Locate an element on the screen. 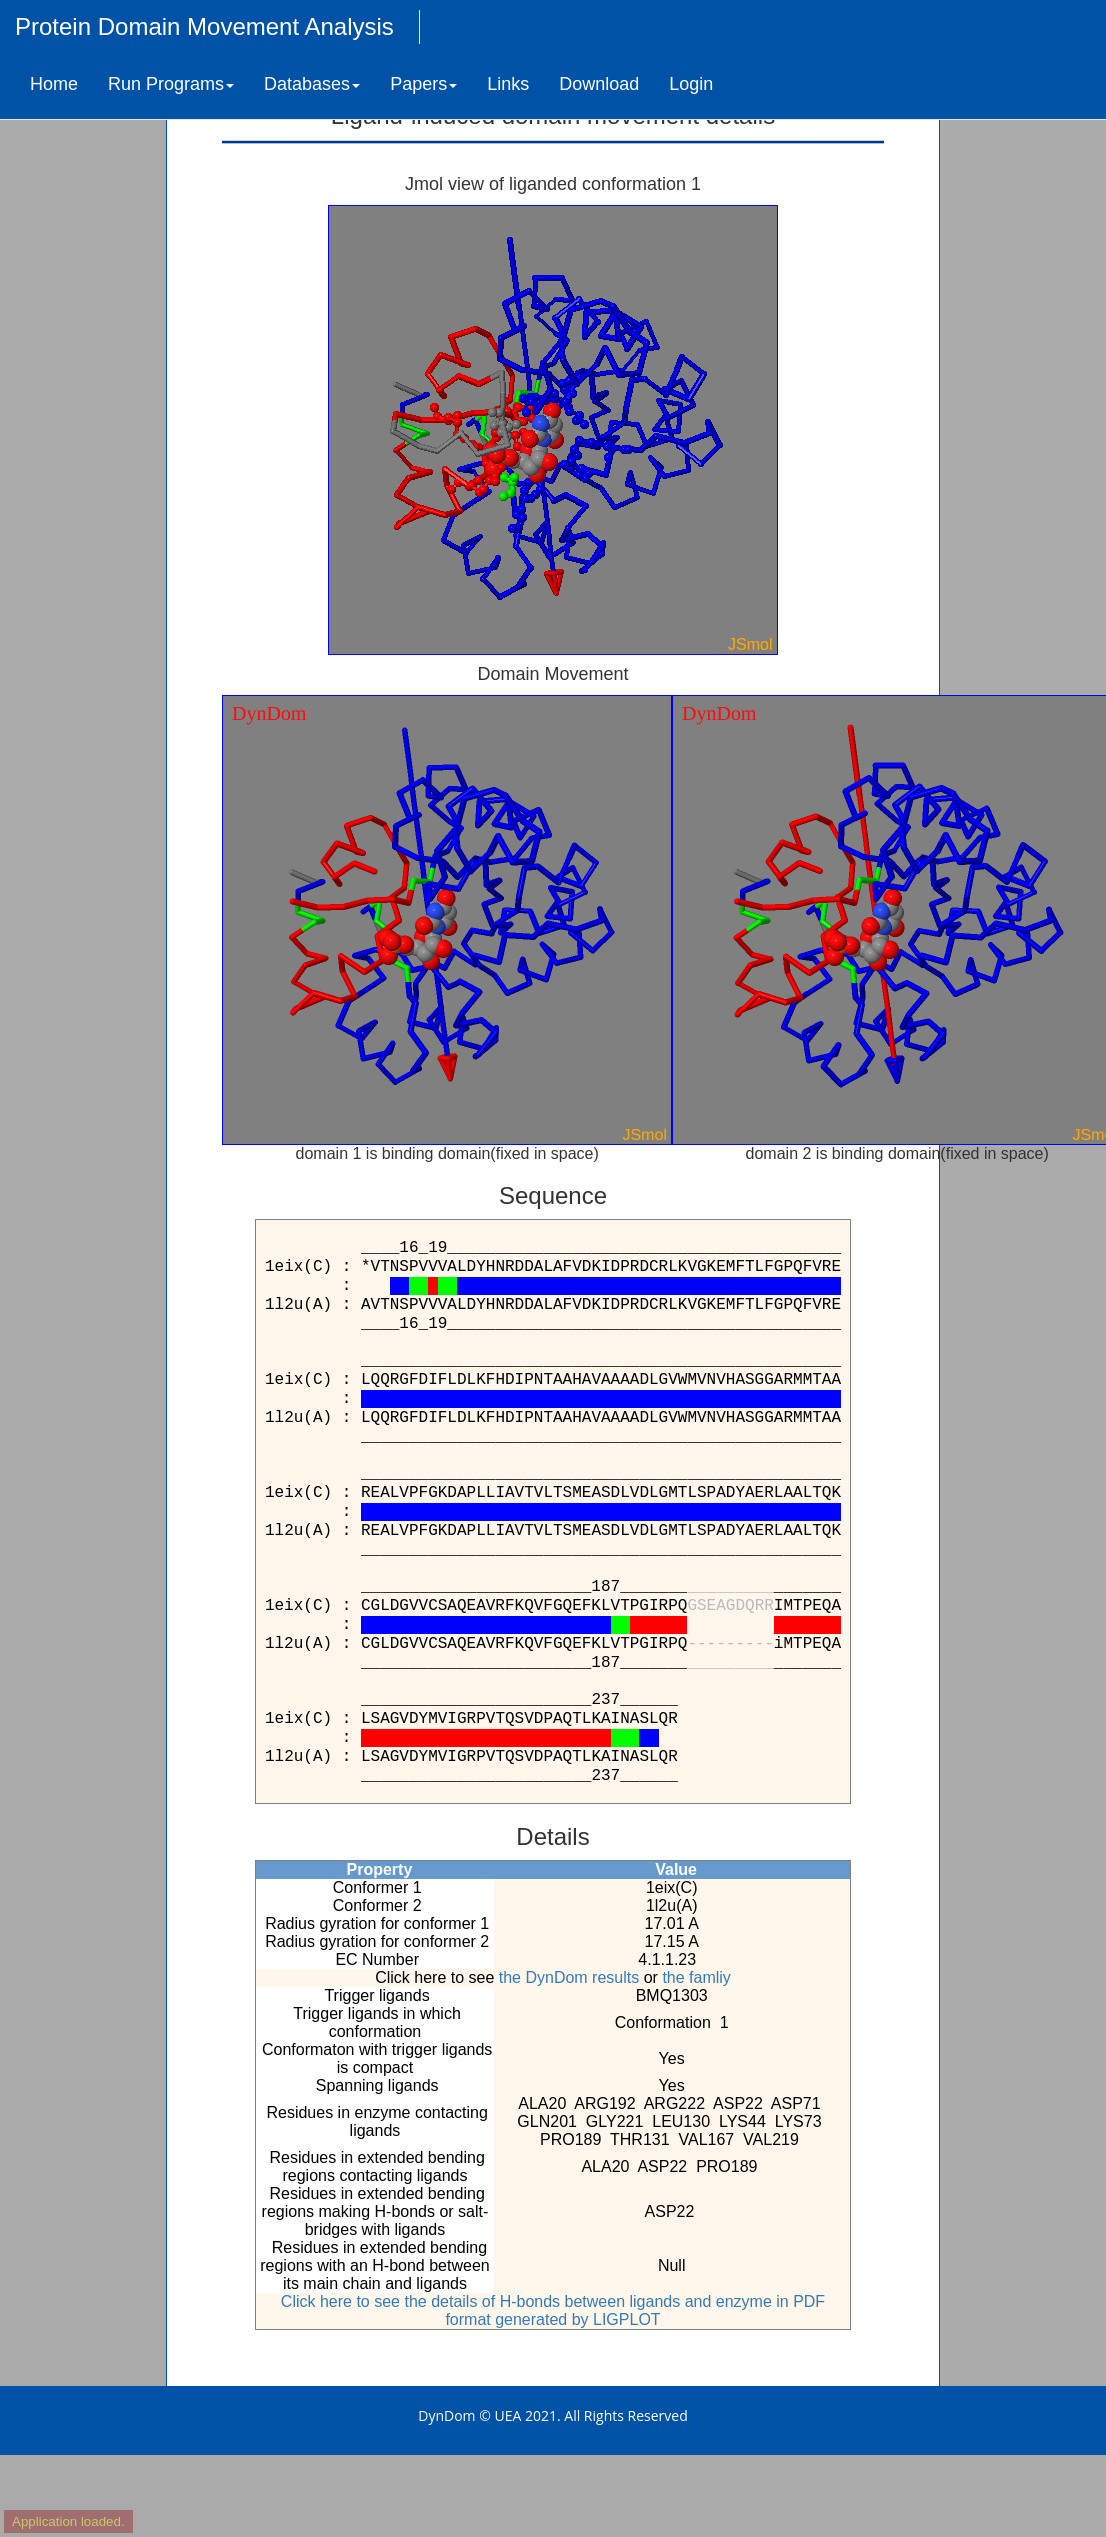 Image resolution: width=1106 pixels, height=2537 pixels. Download is located at coordinates (599, 84).